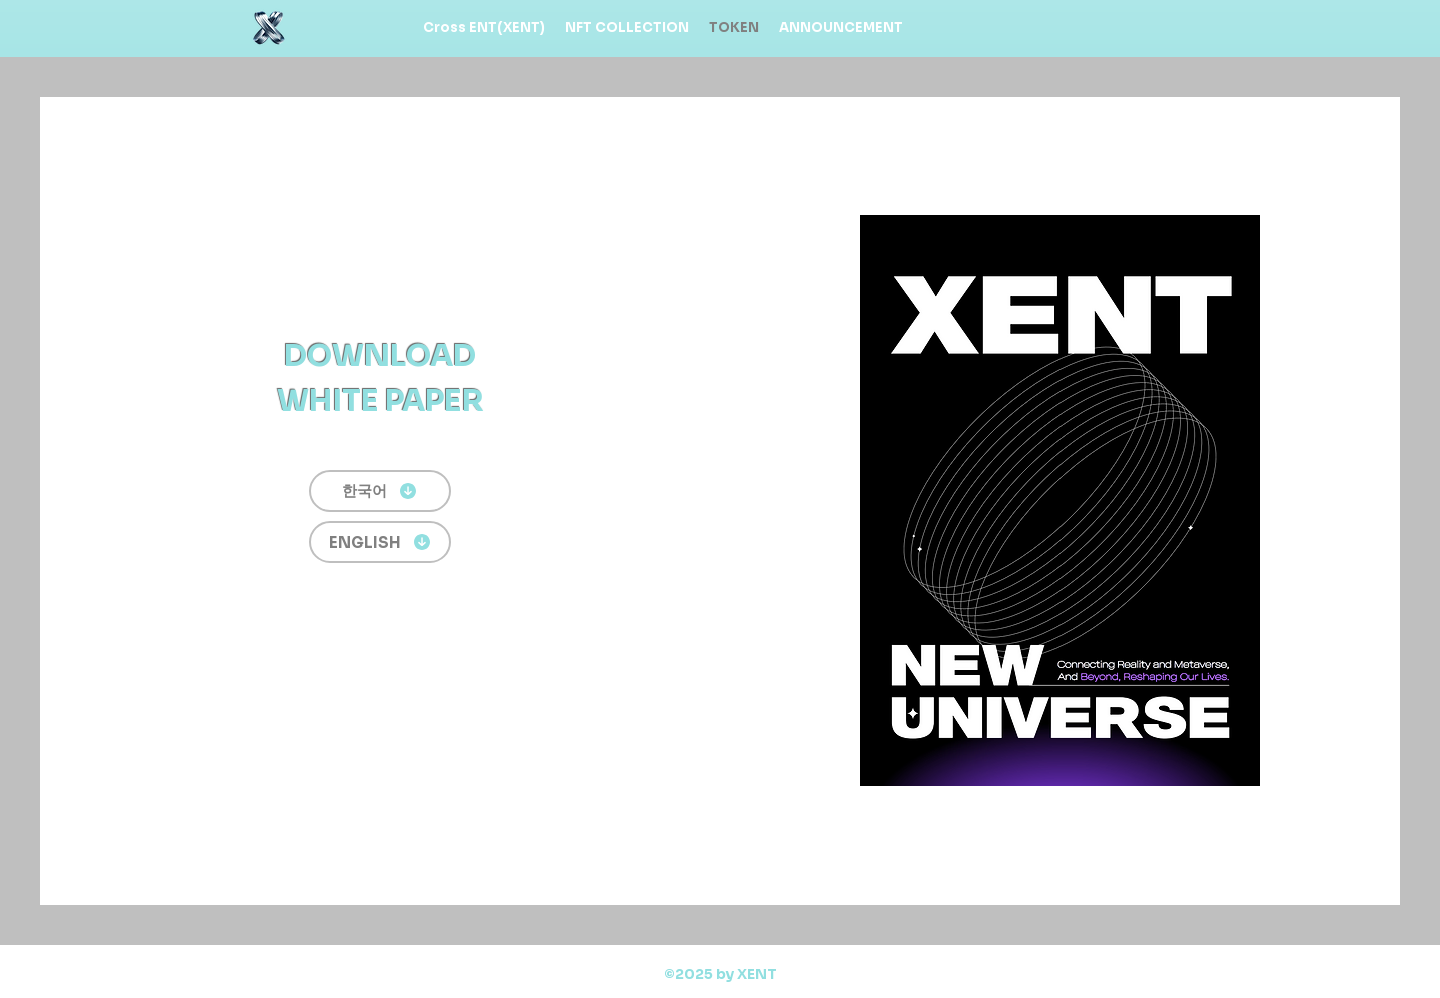 Image resolution: width=1440 pixels, height=998 pixels. What do you see at coordinates (380, 542) in the screenshot?
I see `[ENGLISH]` at bounding box center [380, 542].